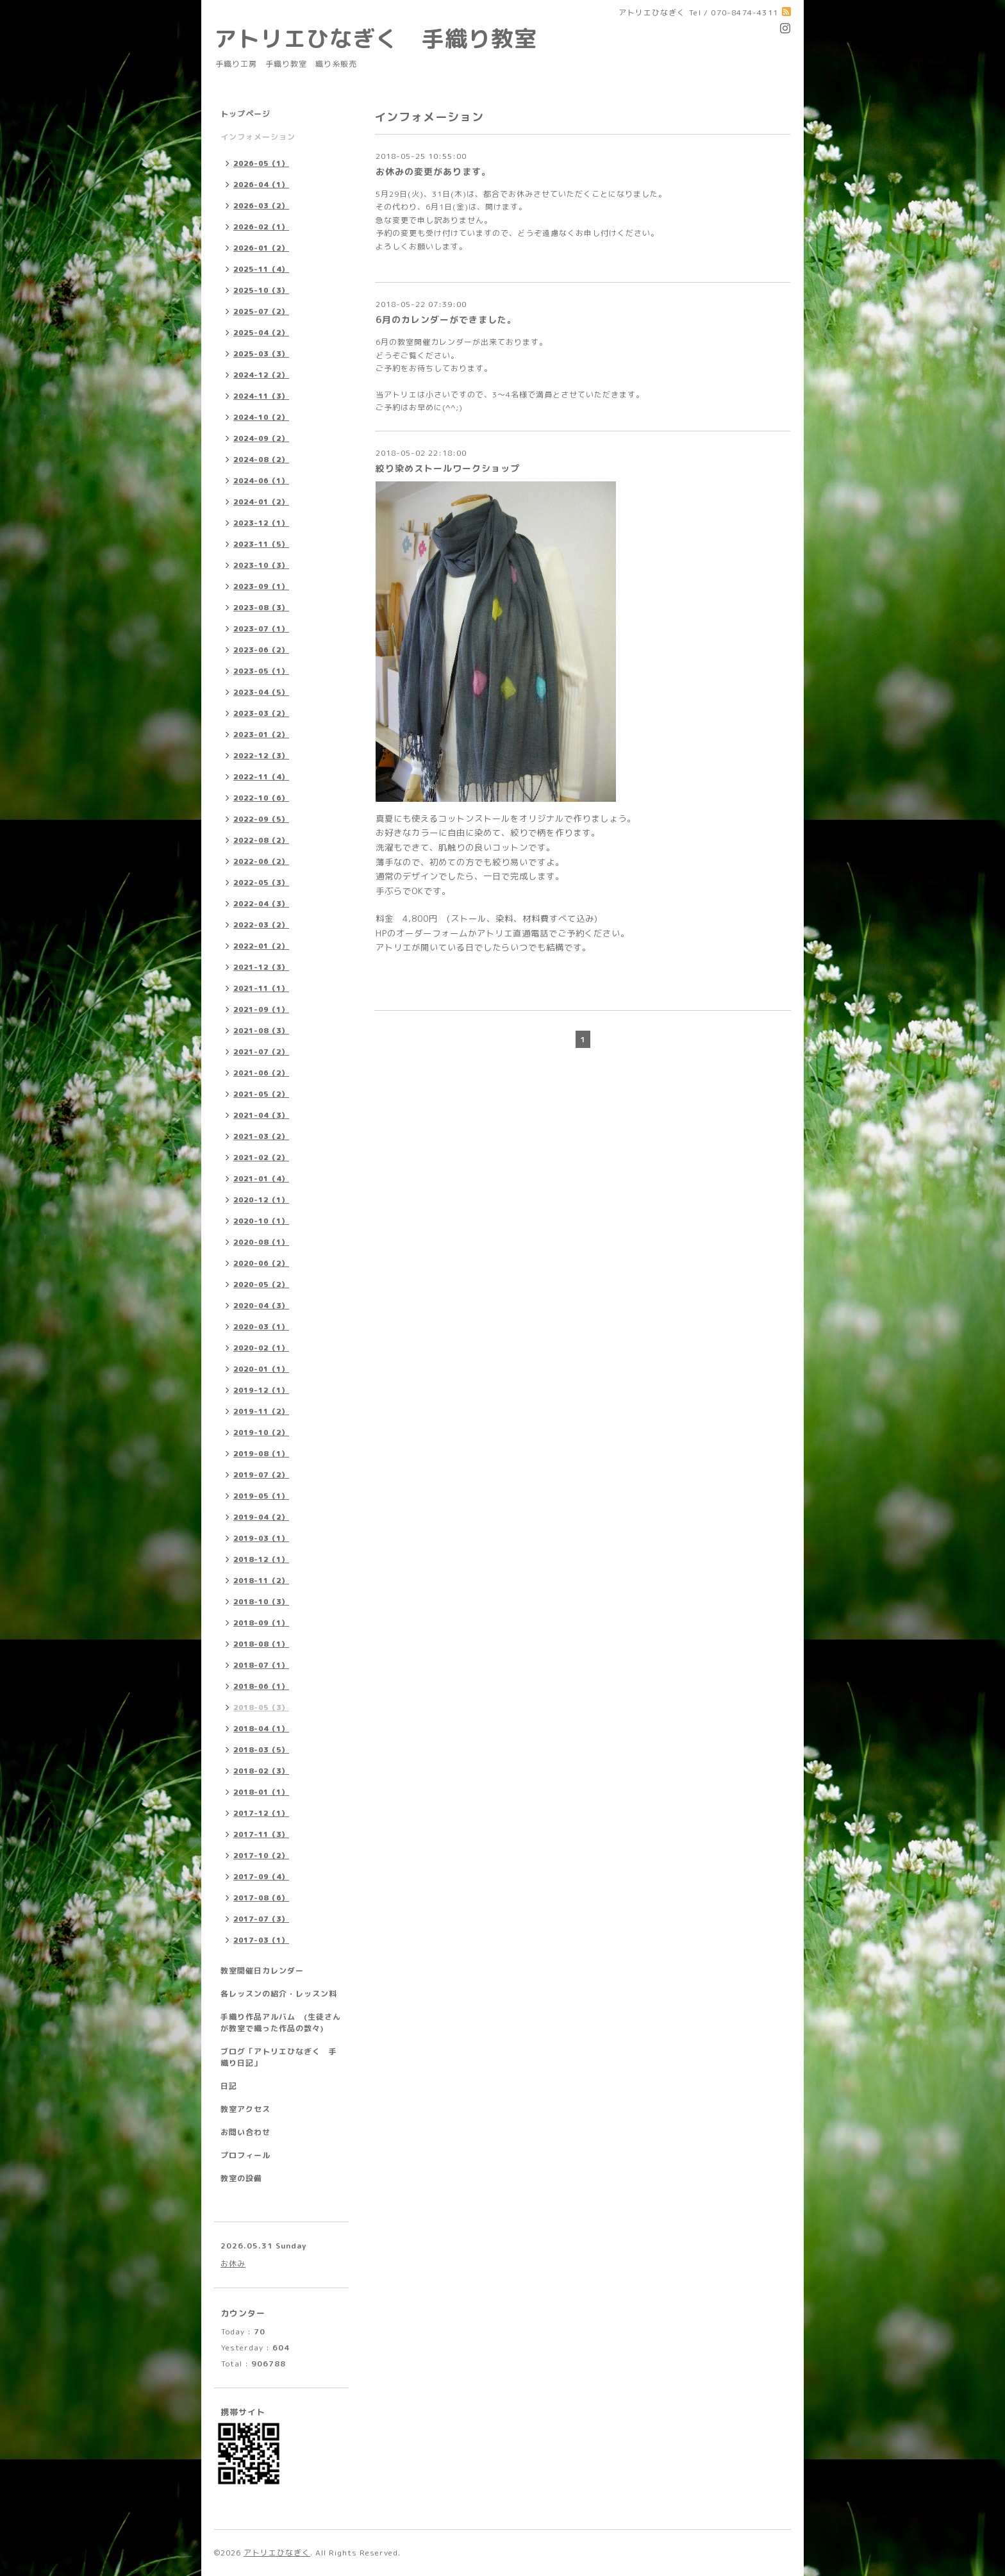  I want to click on プロフィール, so click(245, 2155).